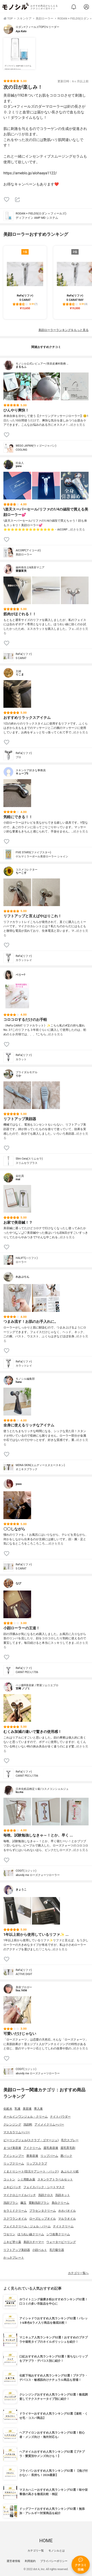 The width and height of the screenshot is (92, 2576). Describe the element at coordinates (53, 2561) in the screenshot. I see `プライバシーポリシー` at that location.